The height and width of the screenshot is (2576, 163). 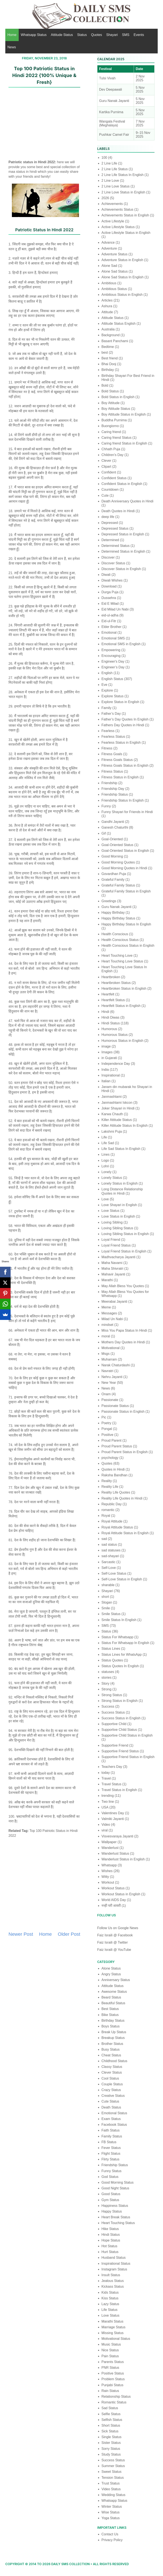 What do you see at coordinates (114, 254) in the screenshot?
I see `Adventure Status` at bounding box center [114, 254].